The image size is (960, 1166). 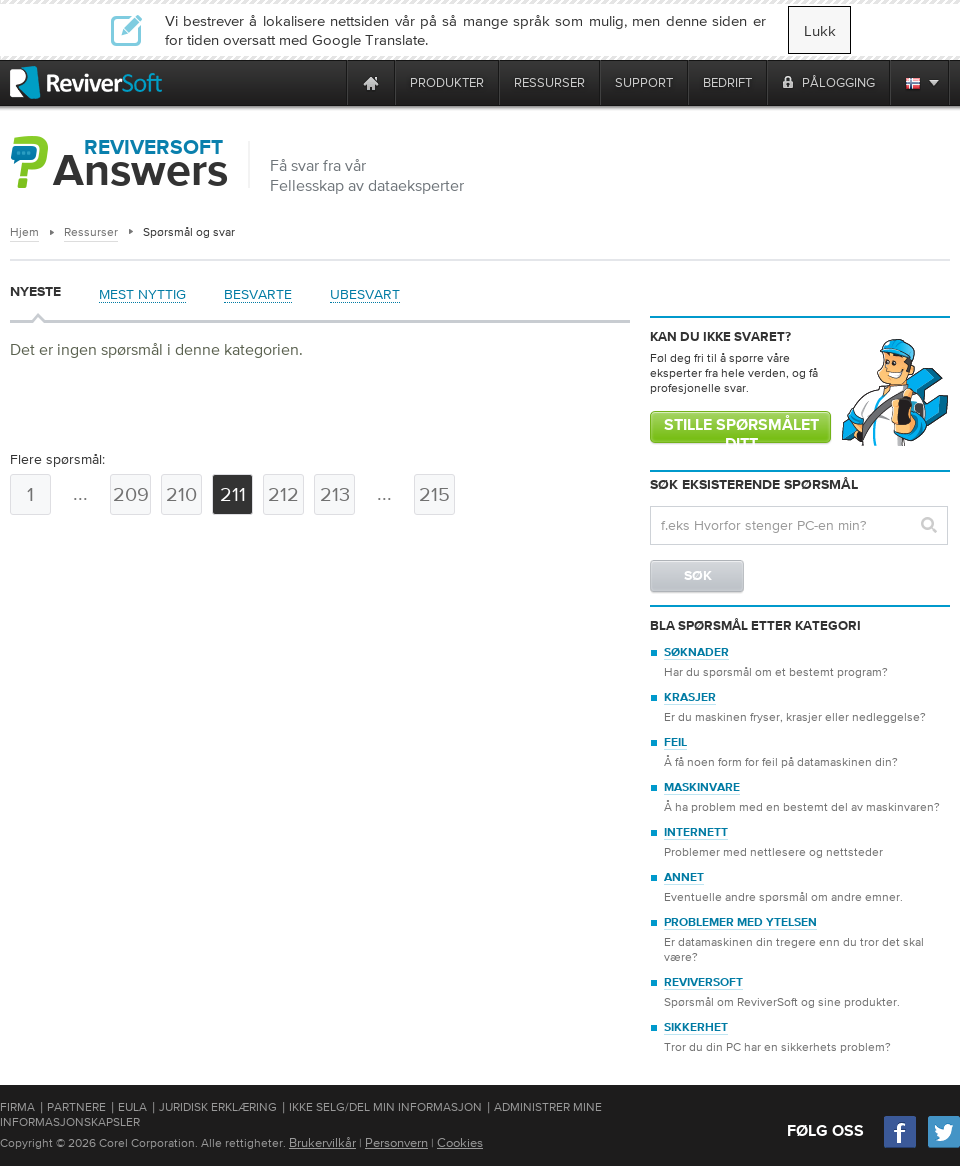 What do you see at coordinates (696, 653) in the screenshot?
I see `Søknader` at bounding box center [696, 653].